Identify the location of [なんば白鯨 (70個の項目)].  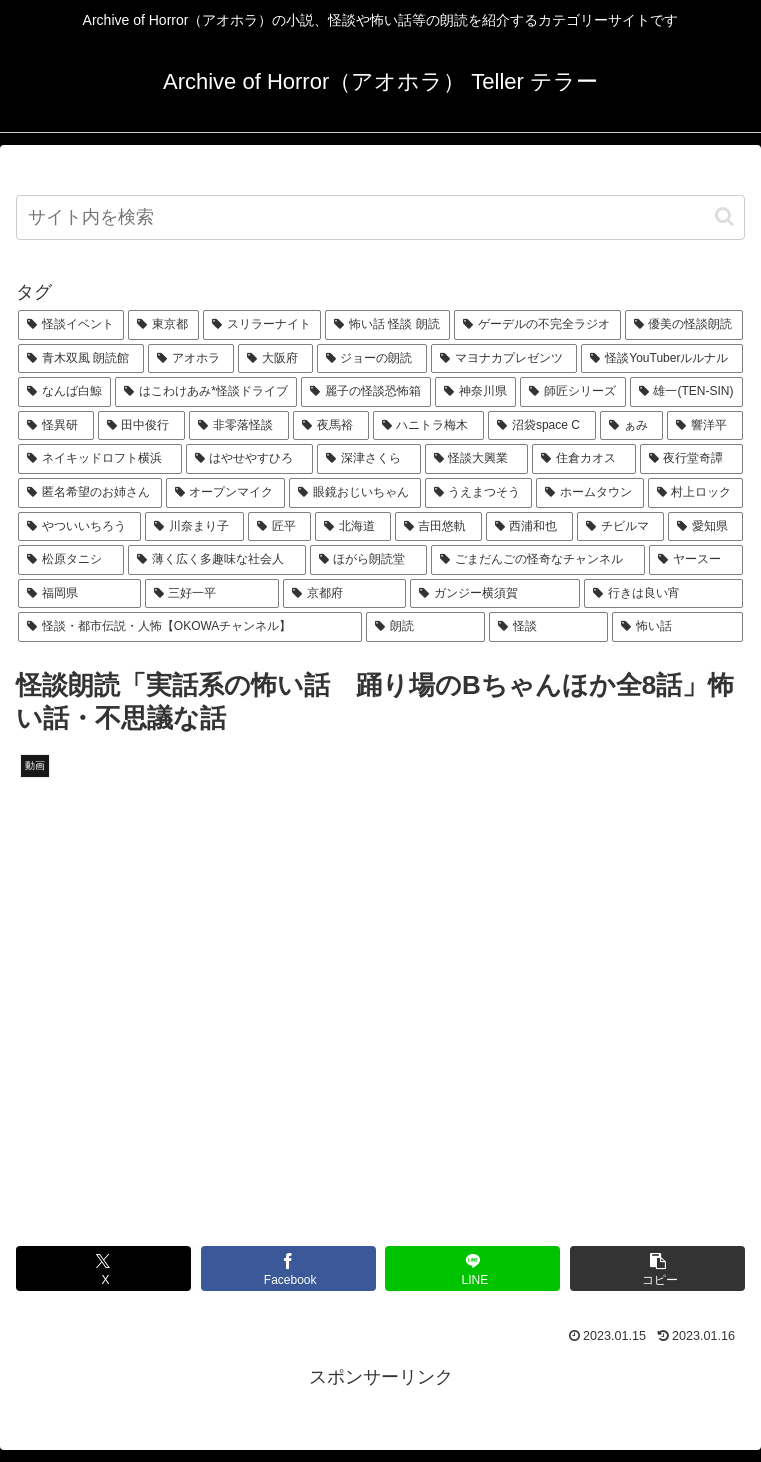
(64, 392).